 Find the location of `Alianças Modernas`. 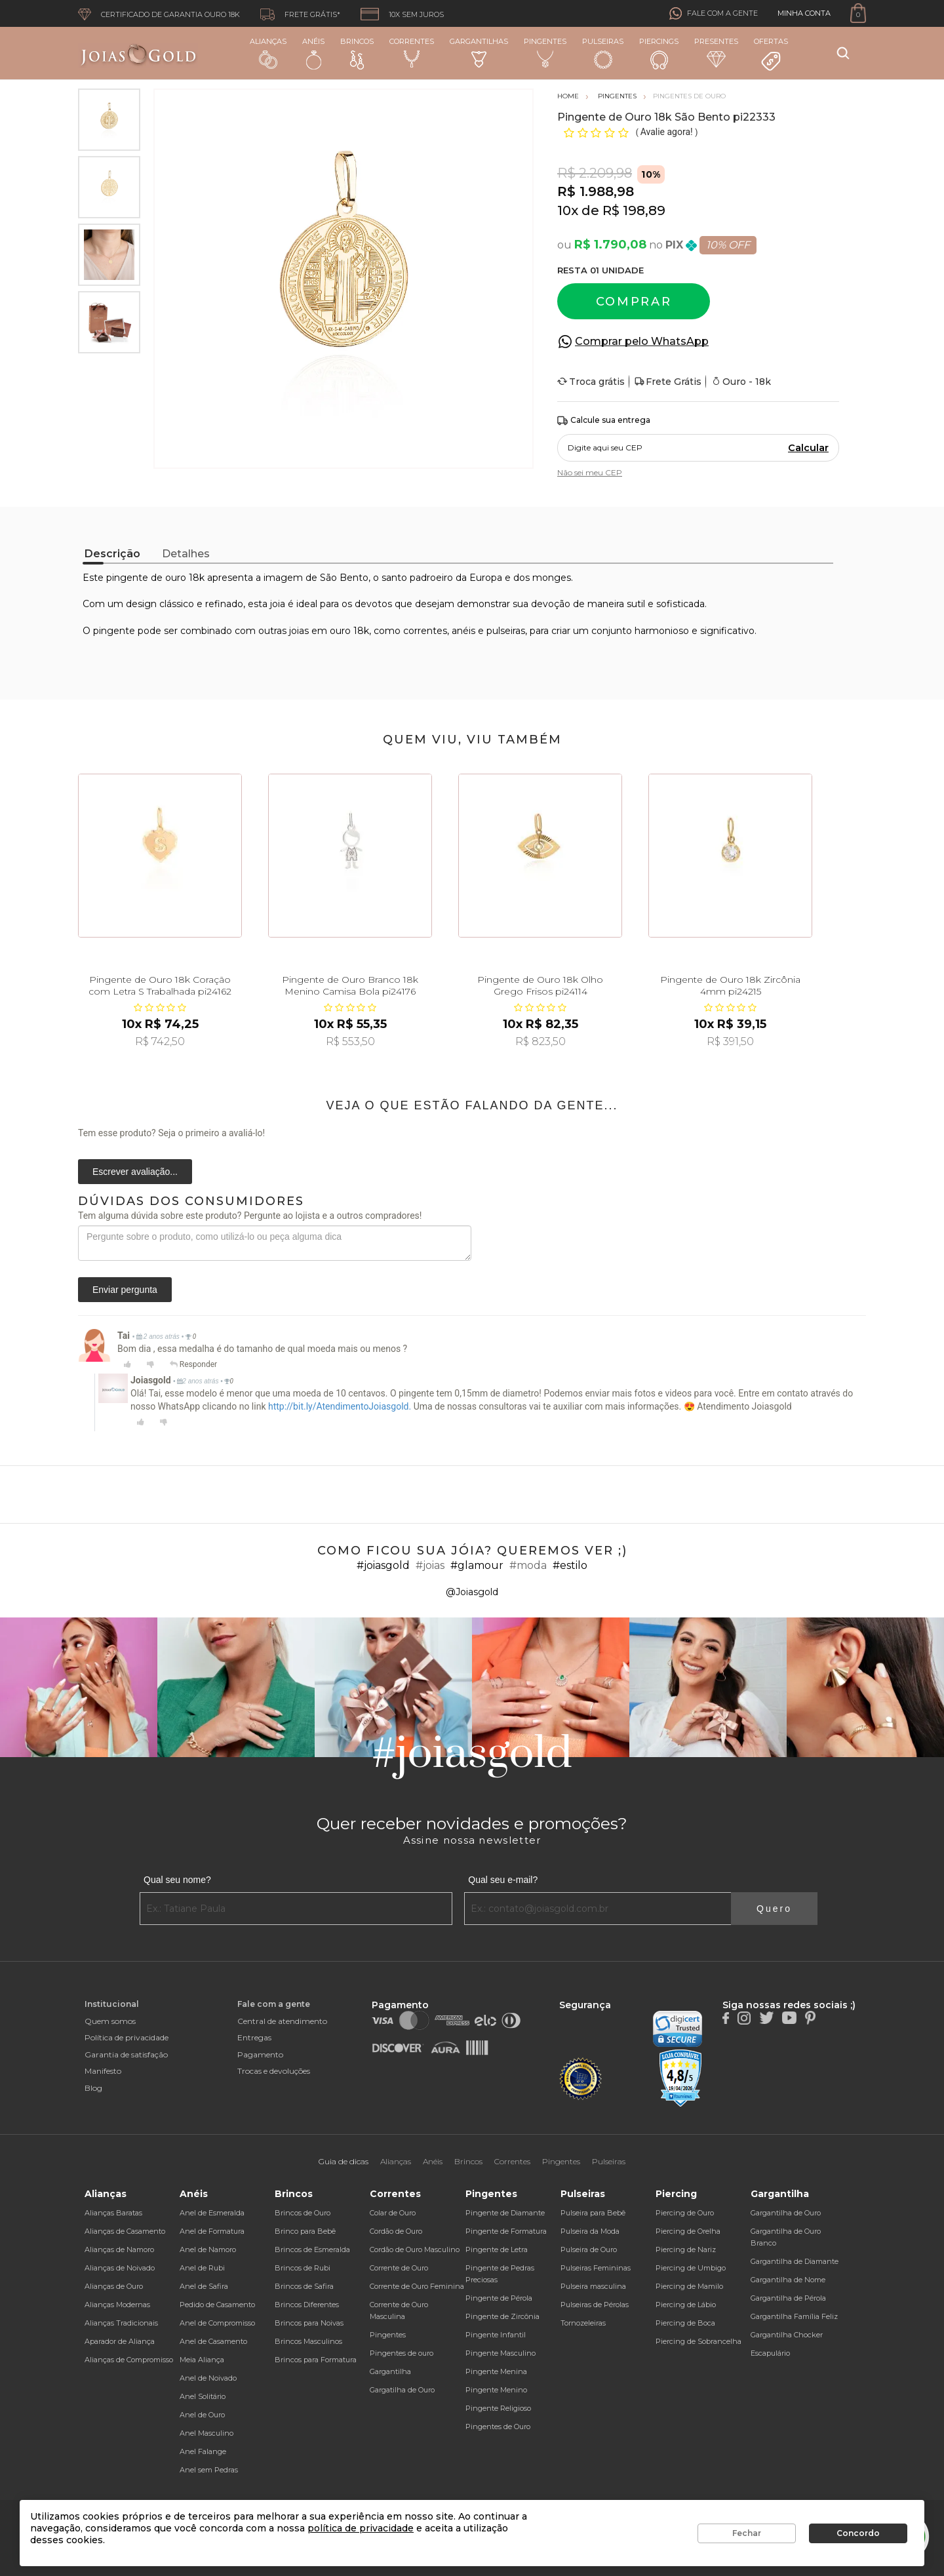

Alianças Modernas is located at coordinates (117, 2304).